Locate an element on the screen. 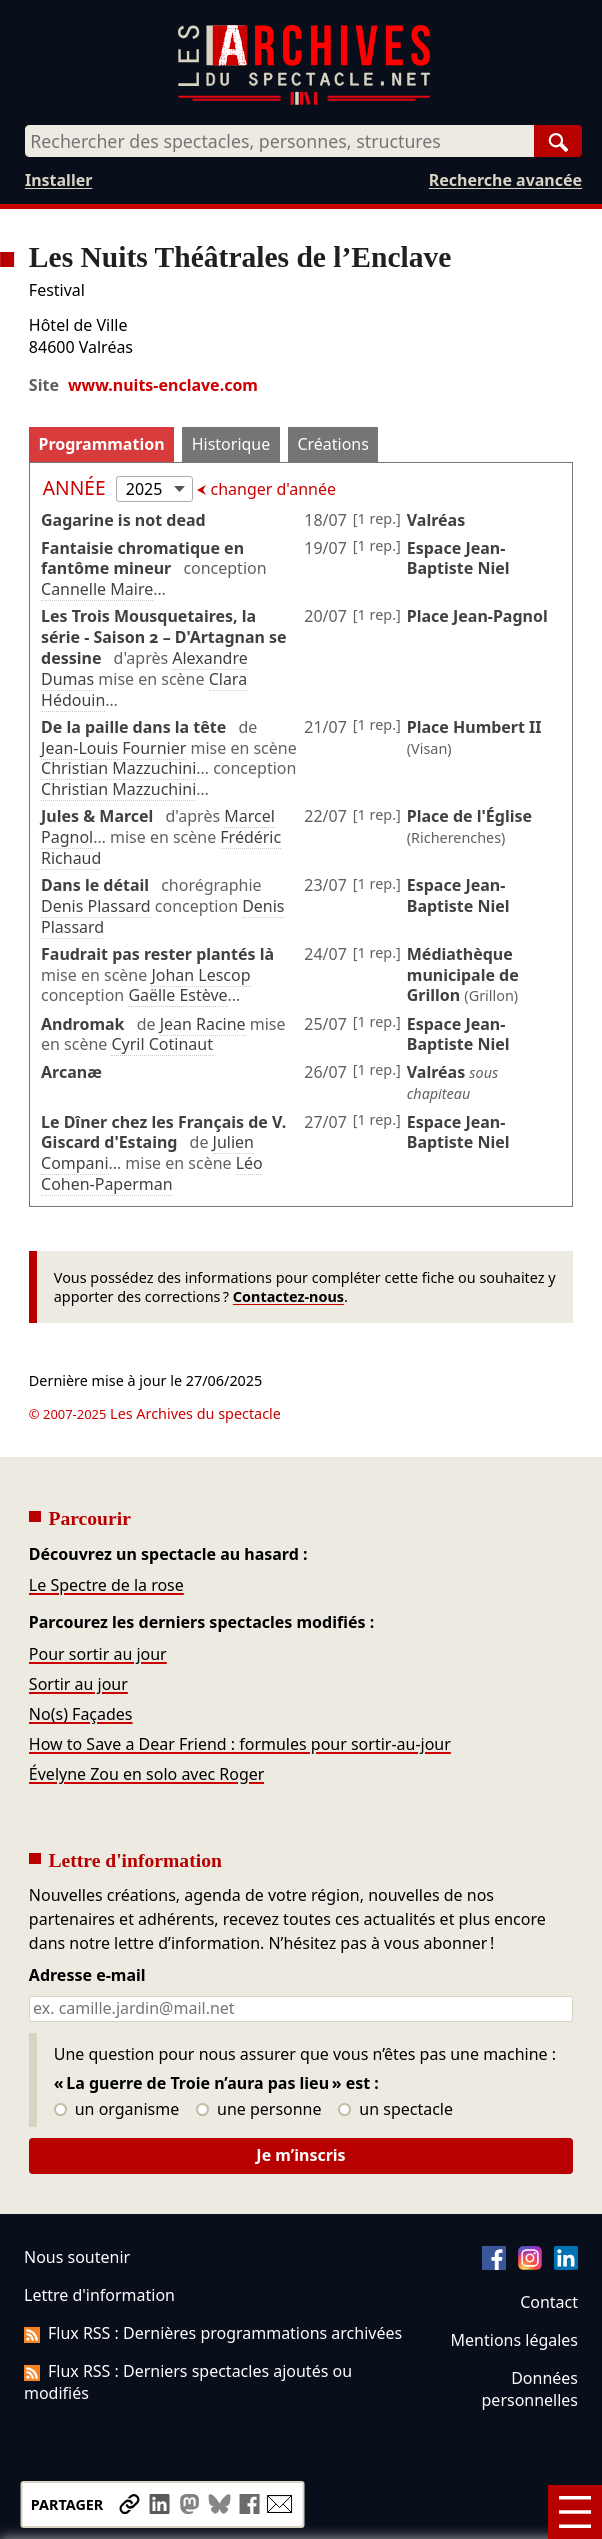 The height and width of the screenshot is (2539, 602). Adresse e-mail is located at coordinates (87, 1976).